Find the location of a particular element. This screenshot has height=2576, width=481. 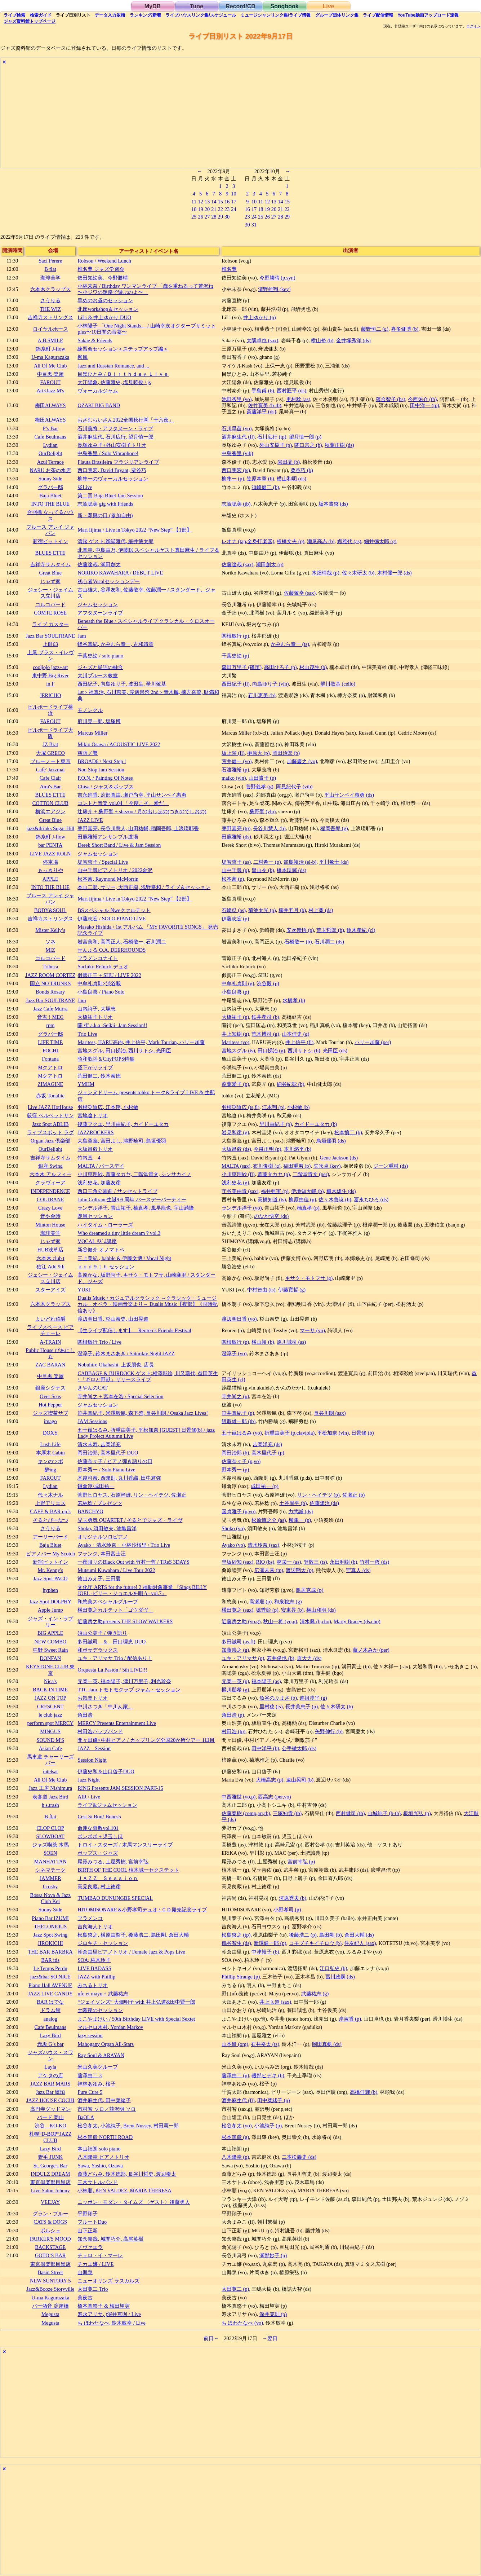

Jazz Bar 琥珀 is located at coordinates (50, 2092).